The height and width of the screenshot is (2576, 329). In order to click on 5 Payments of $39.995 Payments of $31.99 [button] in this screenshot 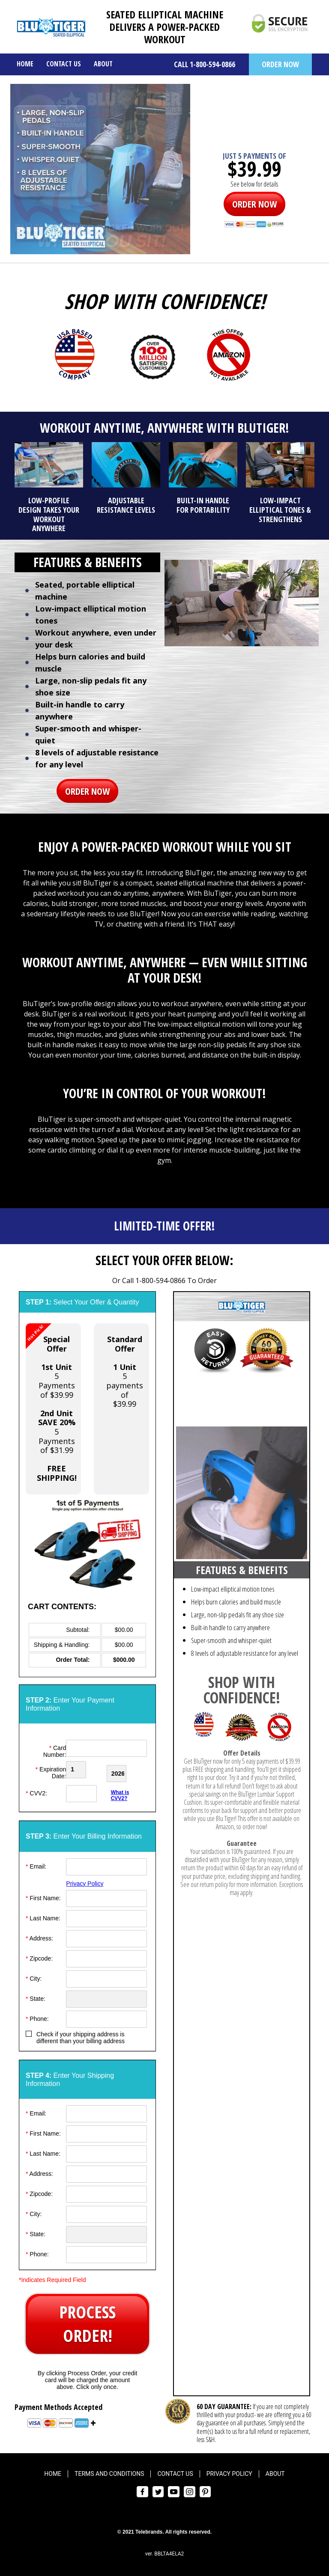, I will do `click(51, 1403)`.